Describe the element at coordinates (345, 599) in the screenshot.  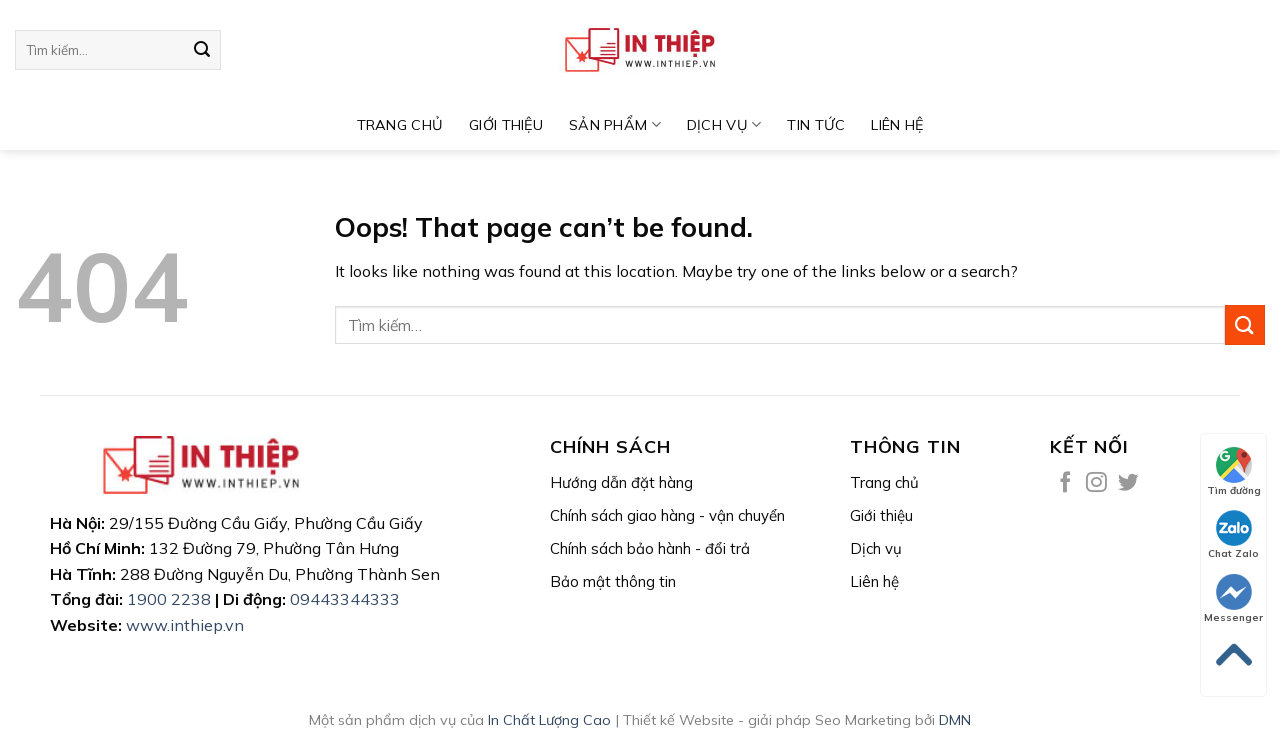
I see `09443344333` at that location.